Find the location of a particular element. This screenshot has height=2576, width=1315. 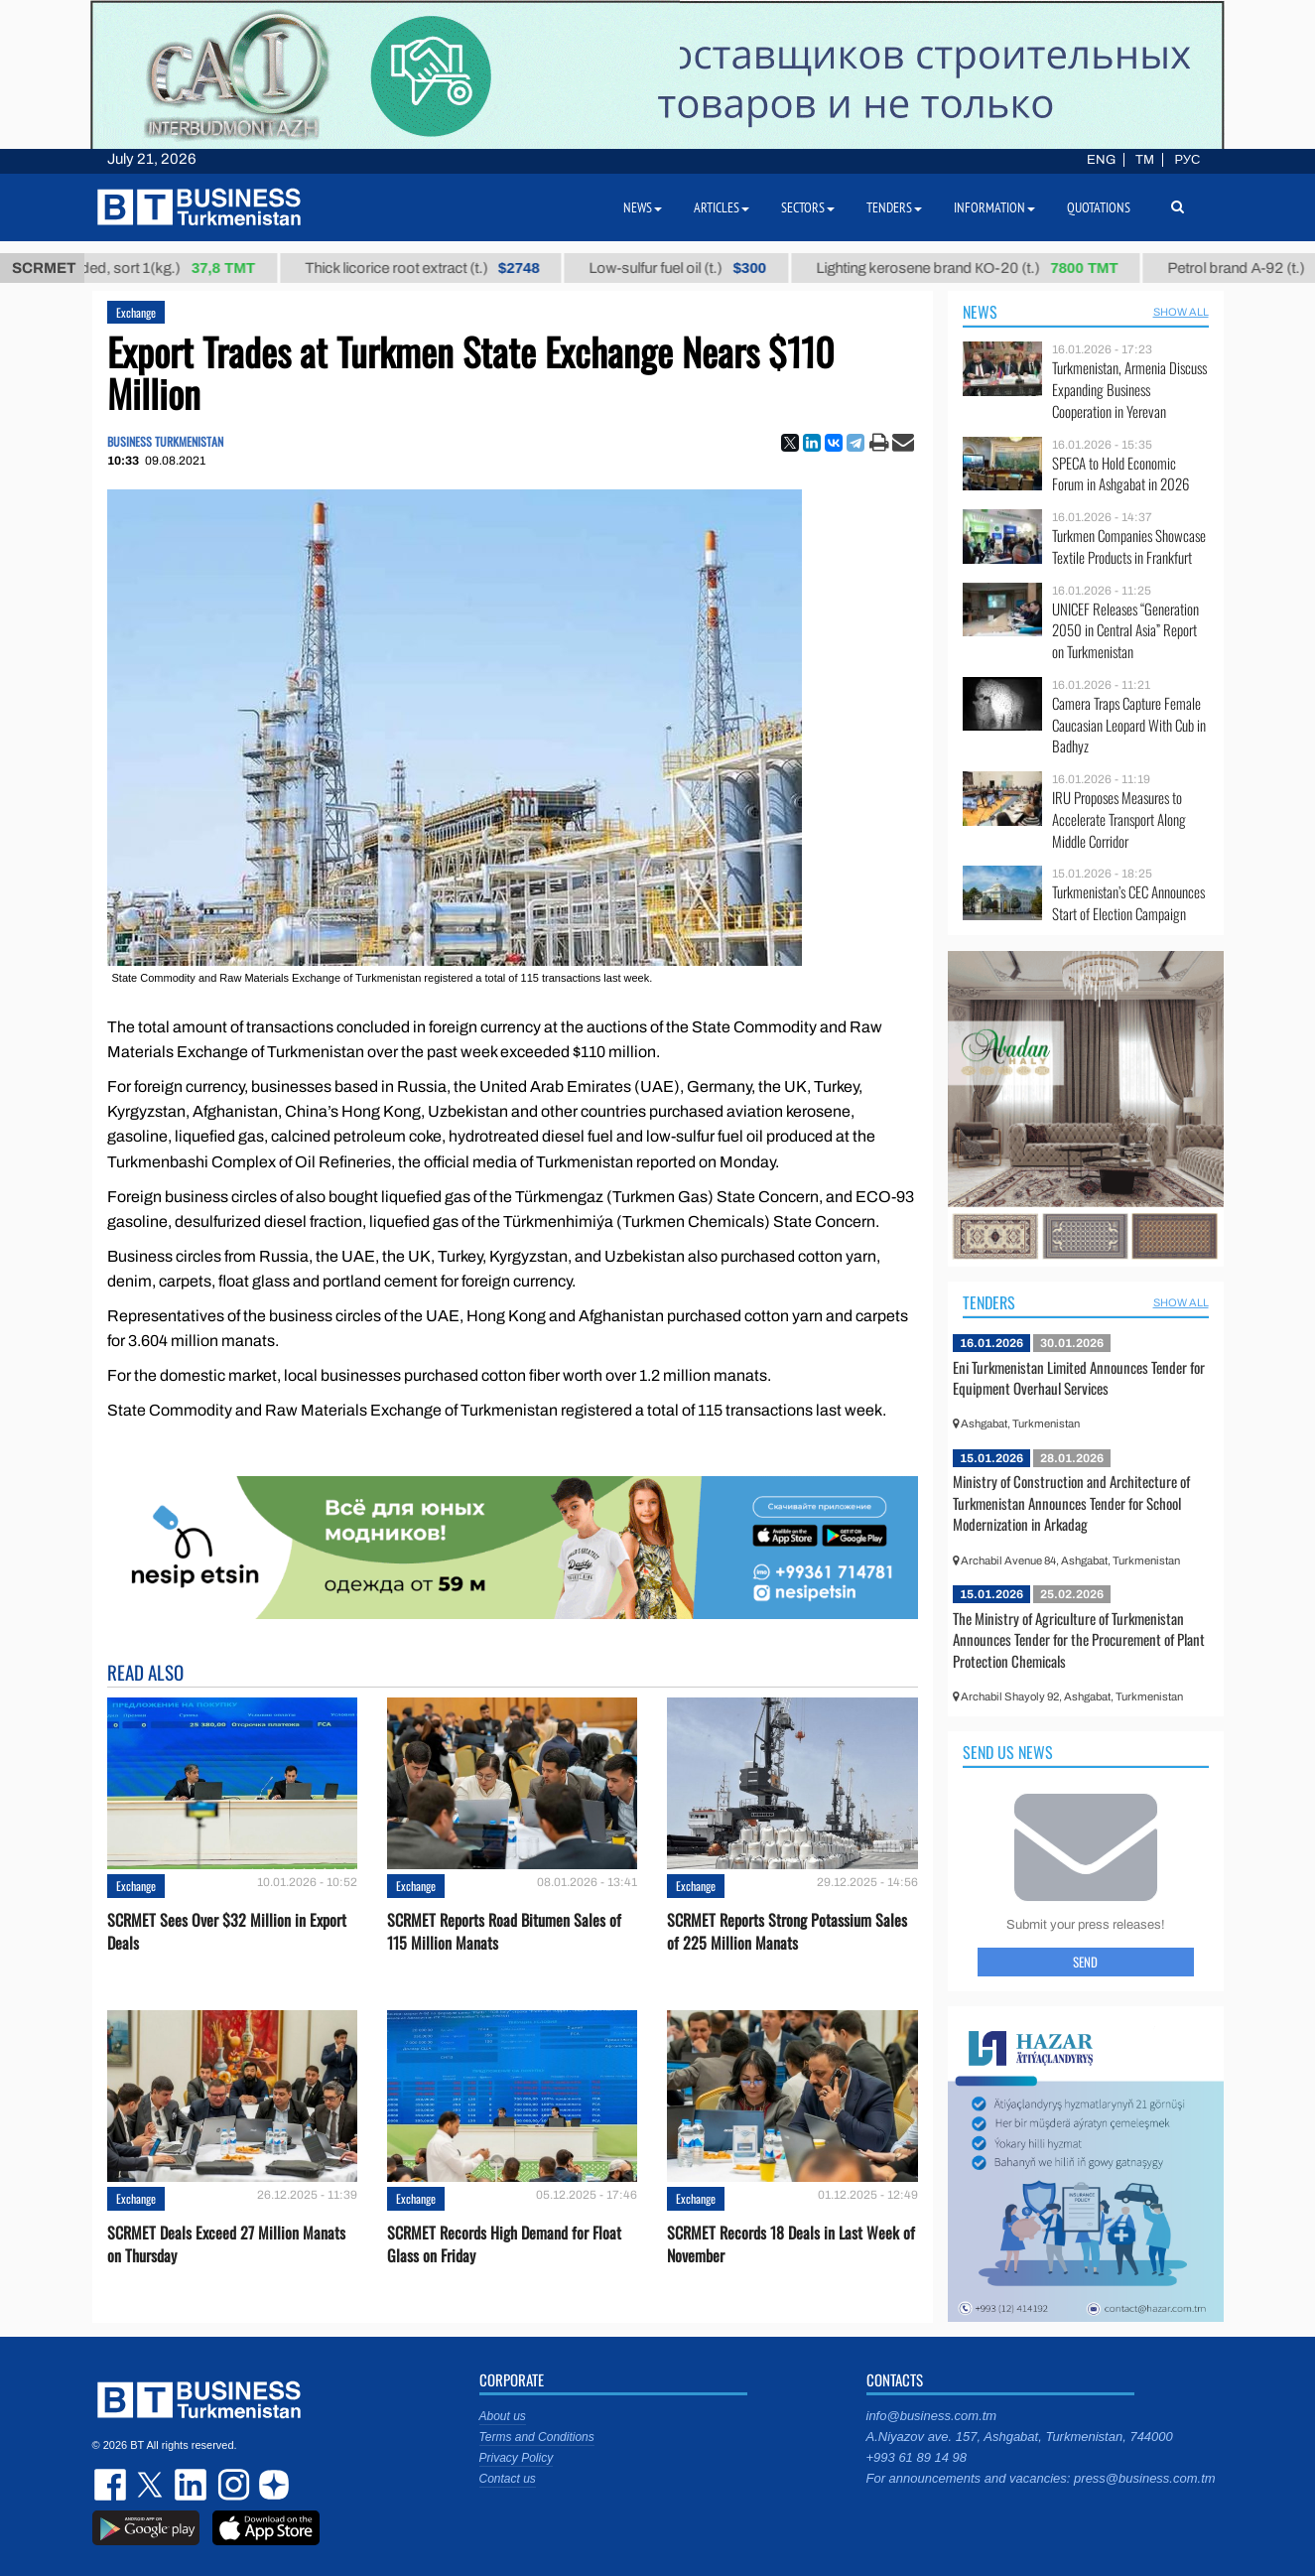

SHOW ALL is located at coordinates (1181, 312).